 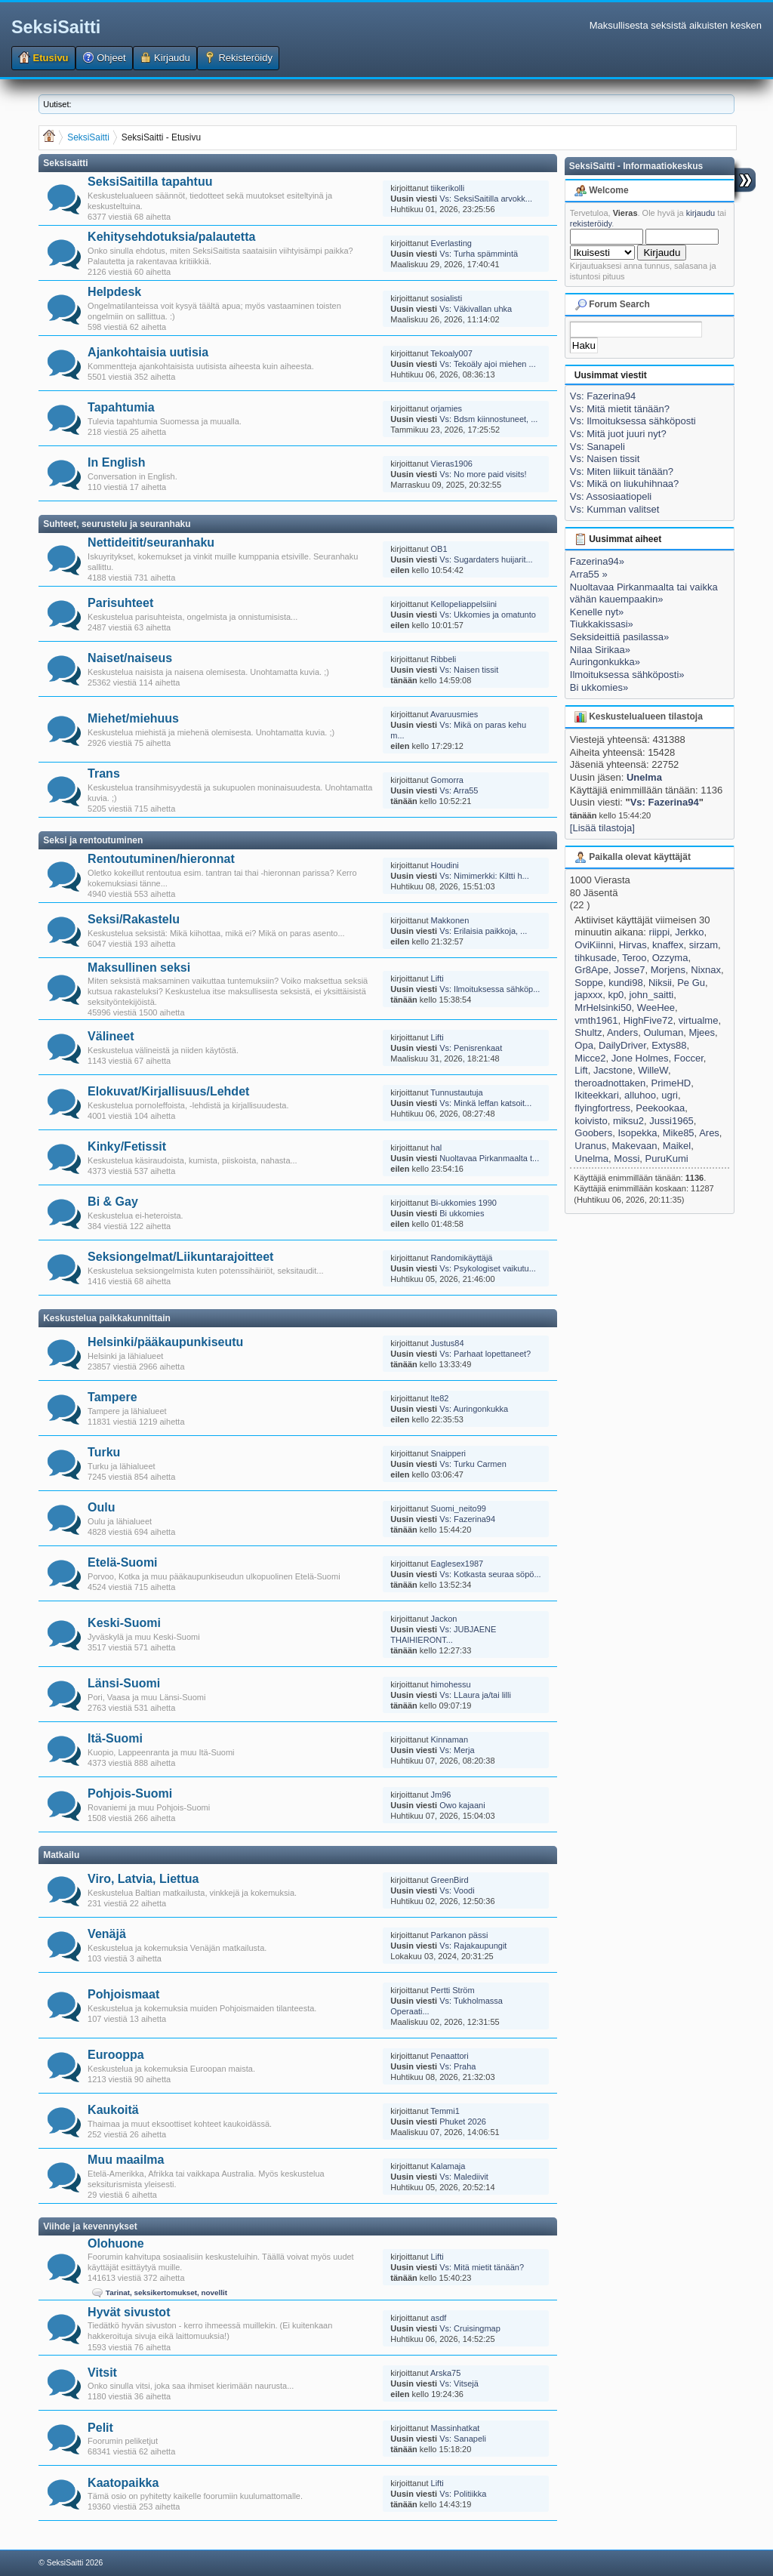 I want to click on Houdini, so click(x=445, y=865).